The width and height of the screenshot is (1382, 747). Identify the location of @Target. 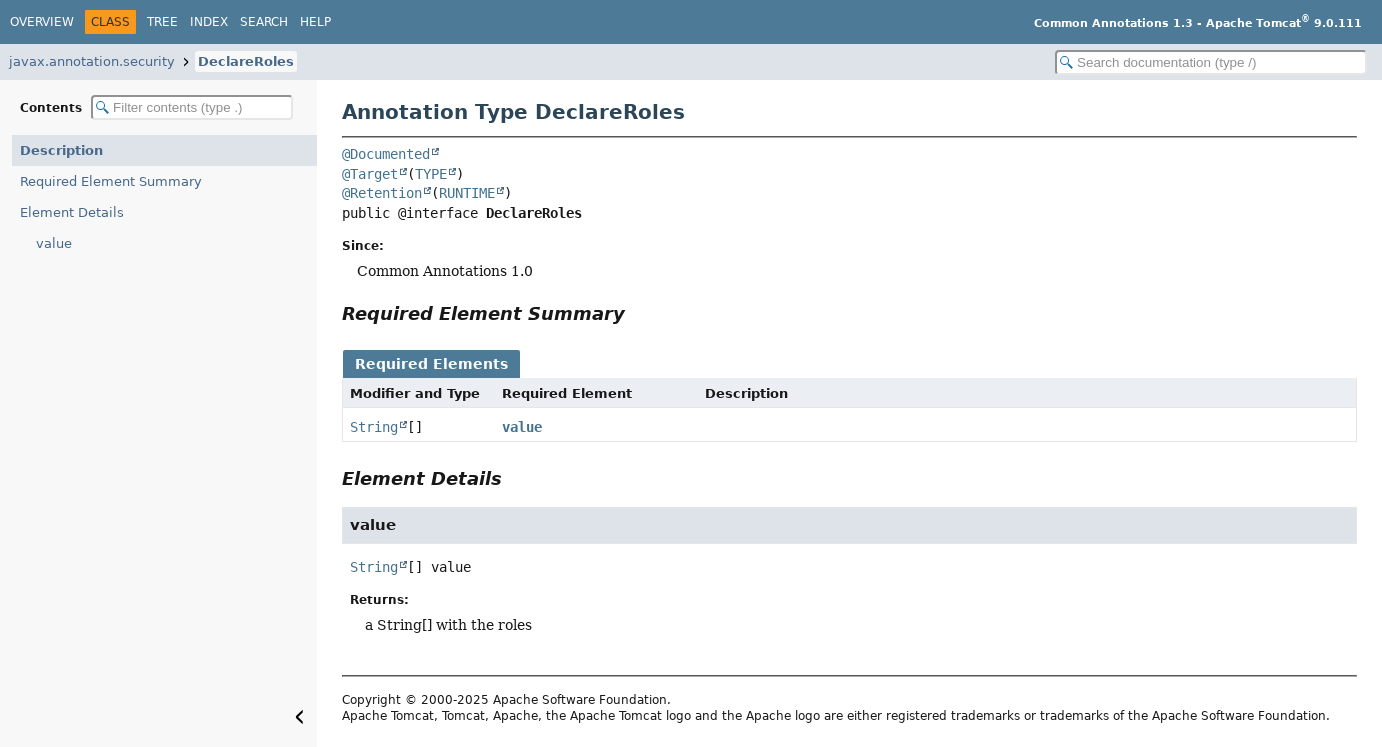
(370, 174).